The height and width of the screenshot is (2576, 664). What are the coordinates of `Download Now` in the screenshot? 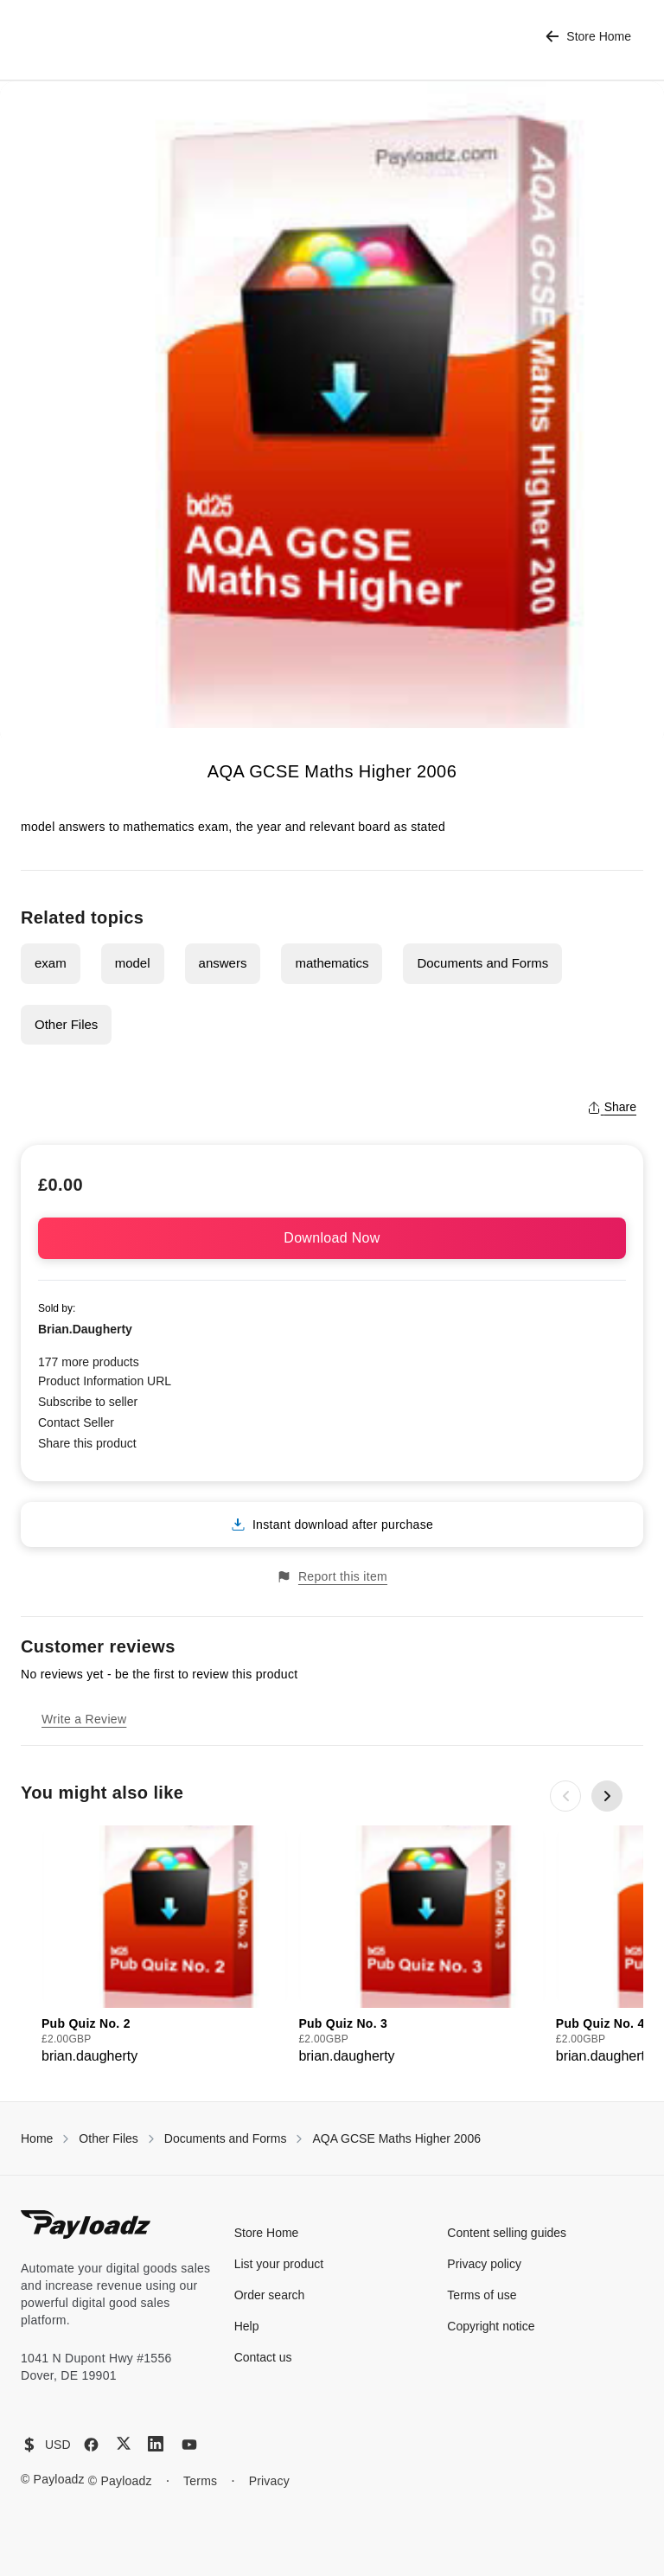 It's located at (332, 1237).